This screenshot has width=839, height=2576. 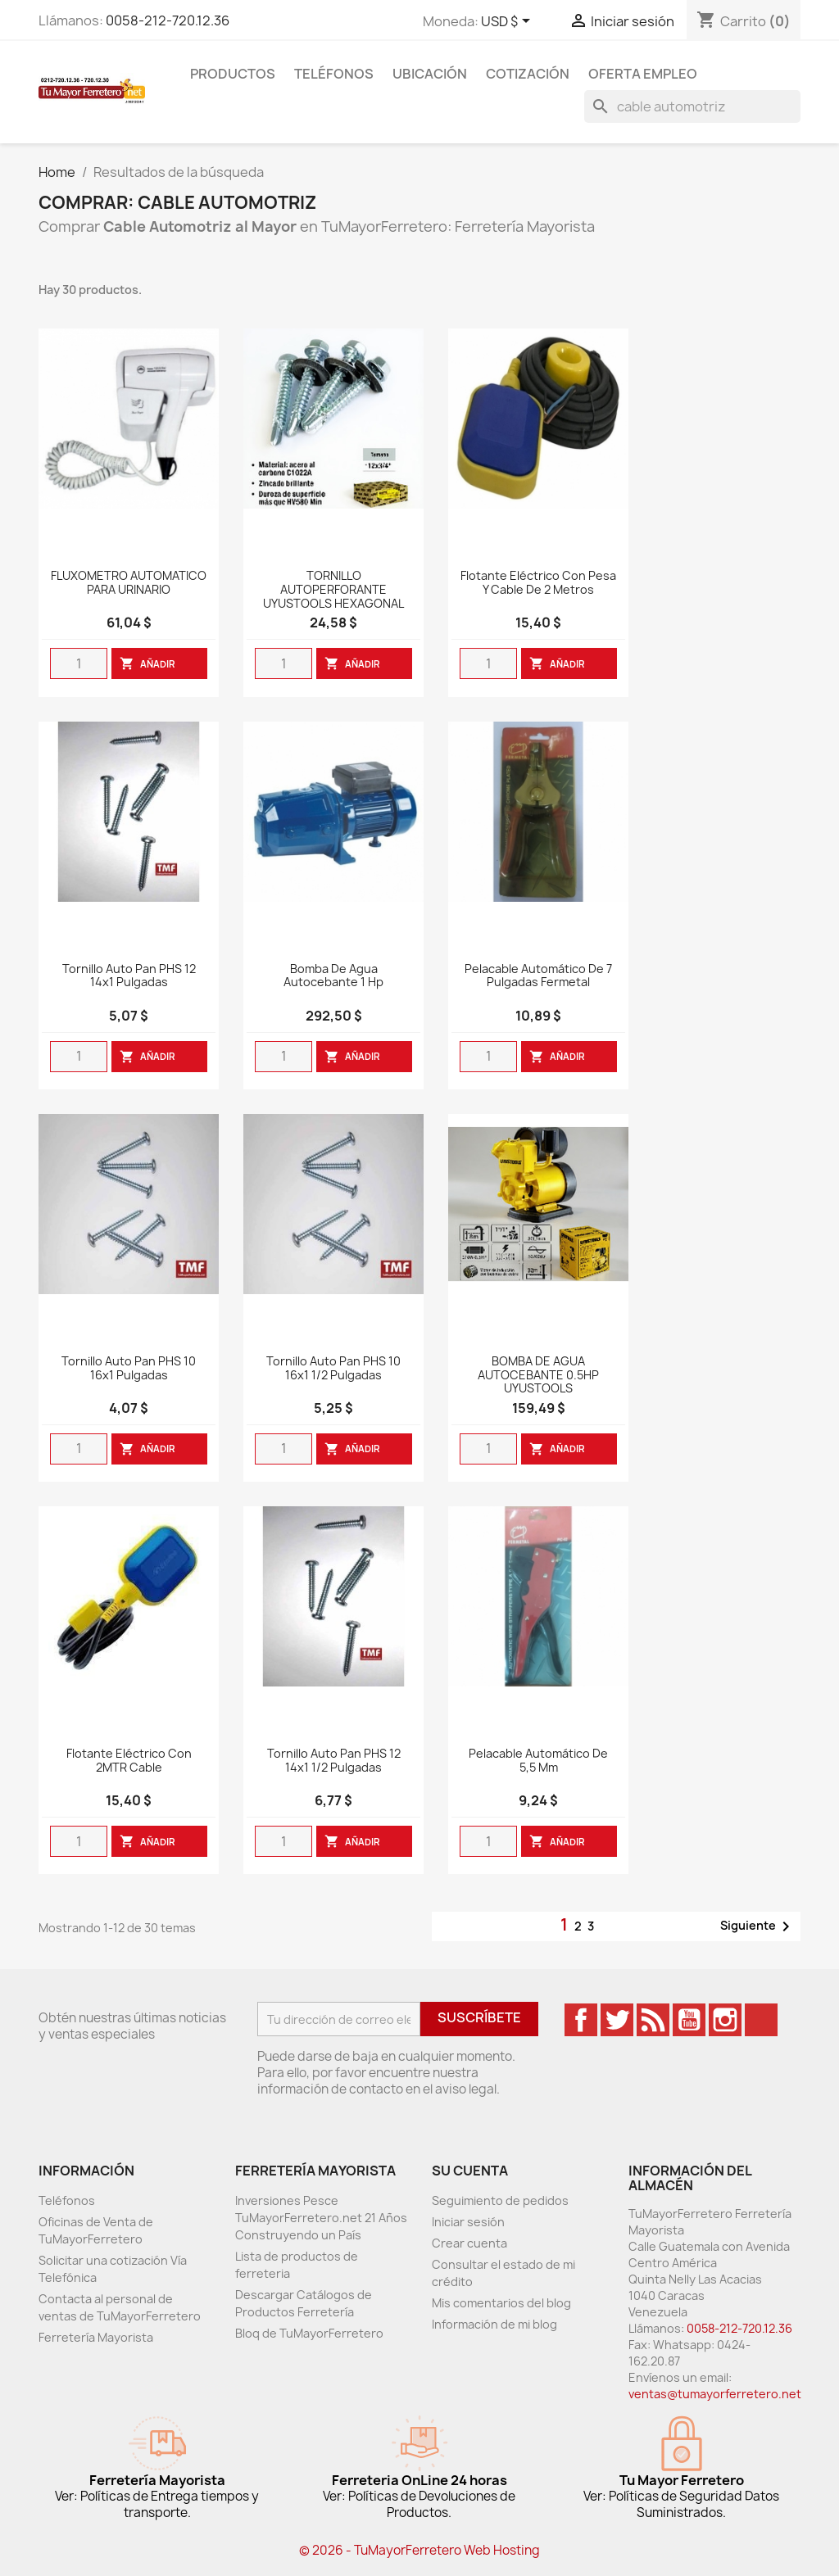 I want to click on Facebook, so click(x=581, y=2019).